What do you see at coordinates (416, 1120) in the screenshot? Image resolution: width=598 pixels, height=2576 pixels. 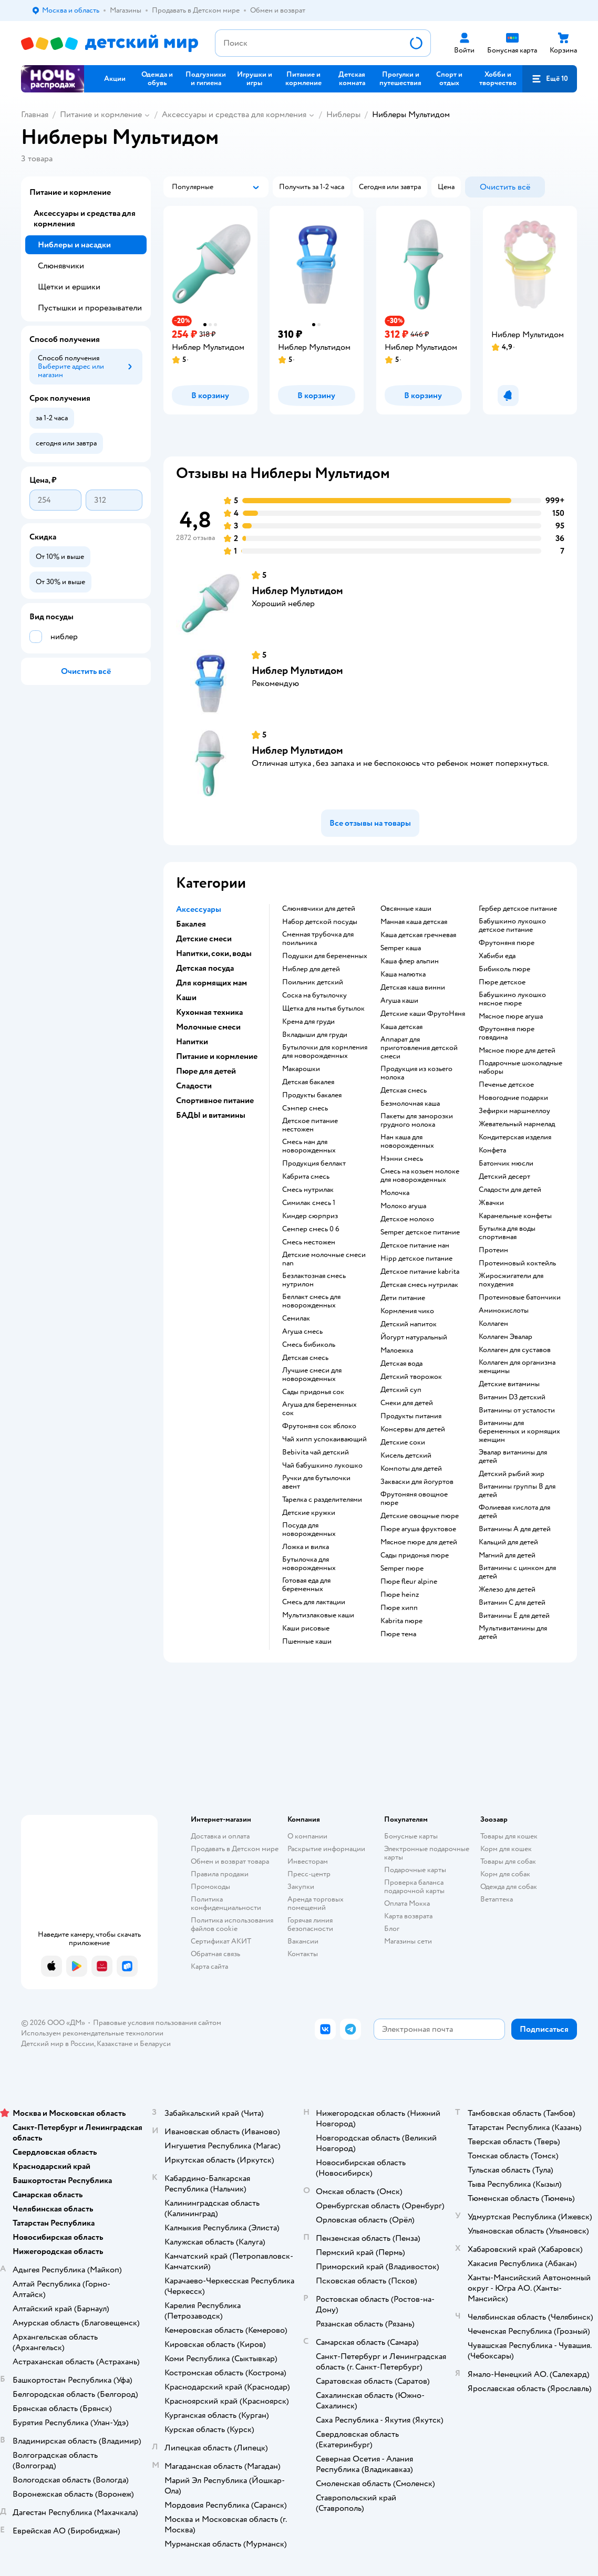 I see `пакеты для заморозки грудного молока` at bounding box center [416, 1120].